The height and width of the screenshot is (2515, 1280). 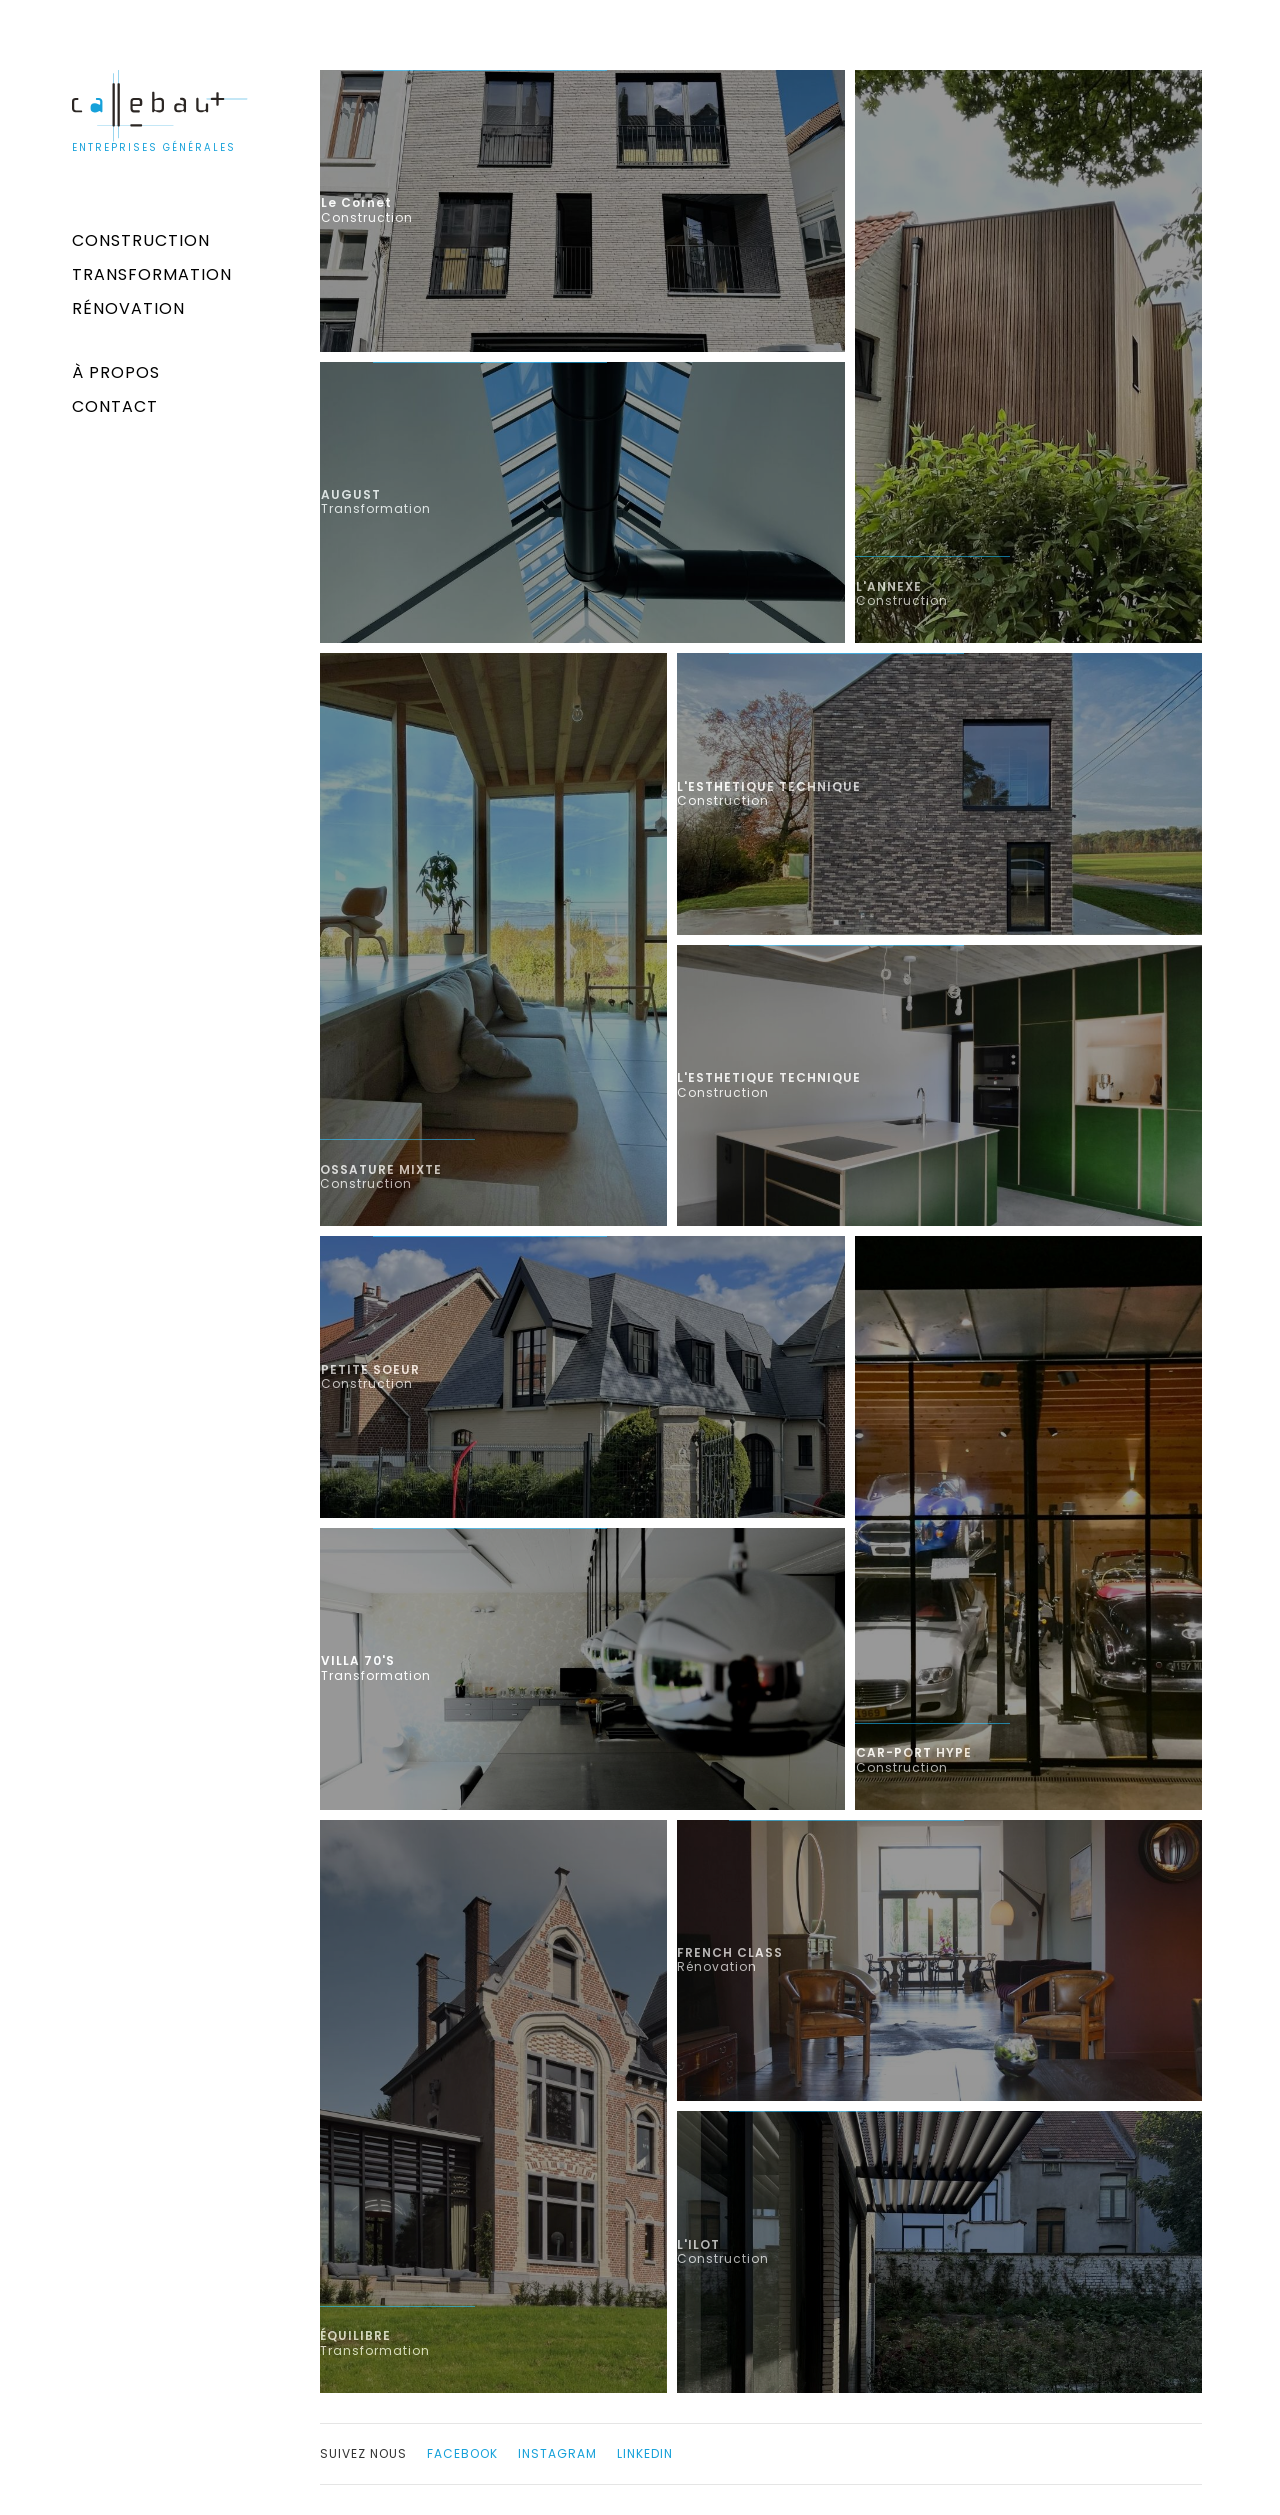 I want to click on linkedin, so click(x=645, y=2453).